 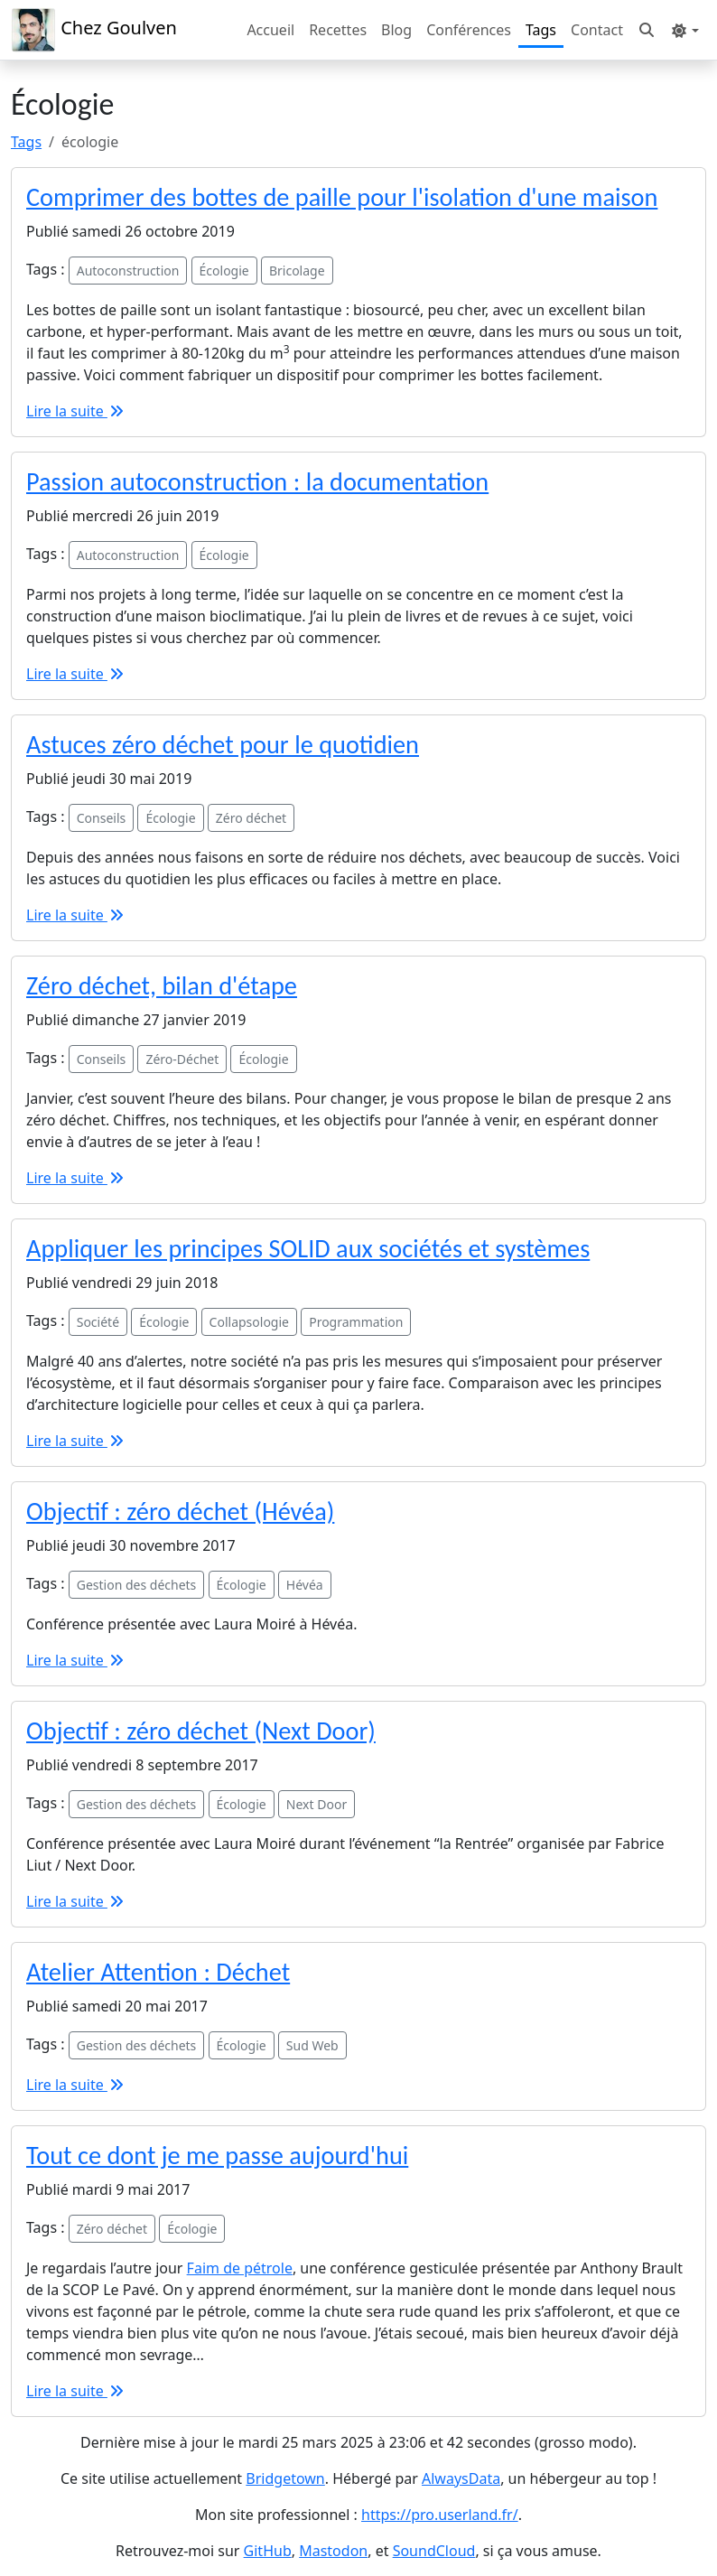 What do you see at coordinates (224, 270) in the screenshot?
I see `Écologie` at bounding box center [224, 270].